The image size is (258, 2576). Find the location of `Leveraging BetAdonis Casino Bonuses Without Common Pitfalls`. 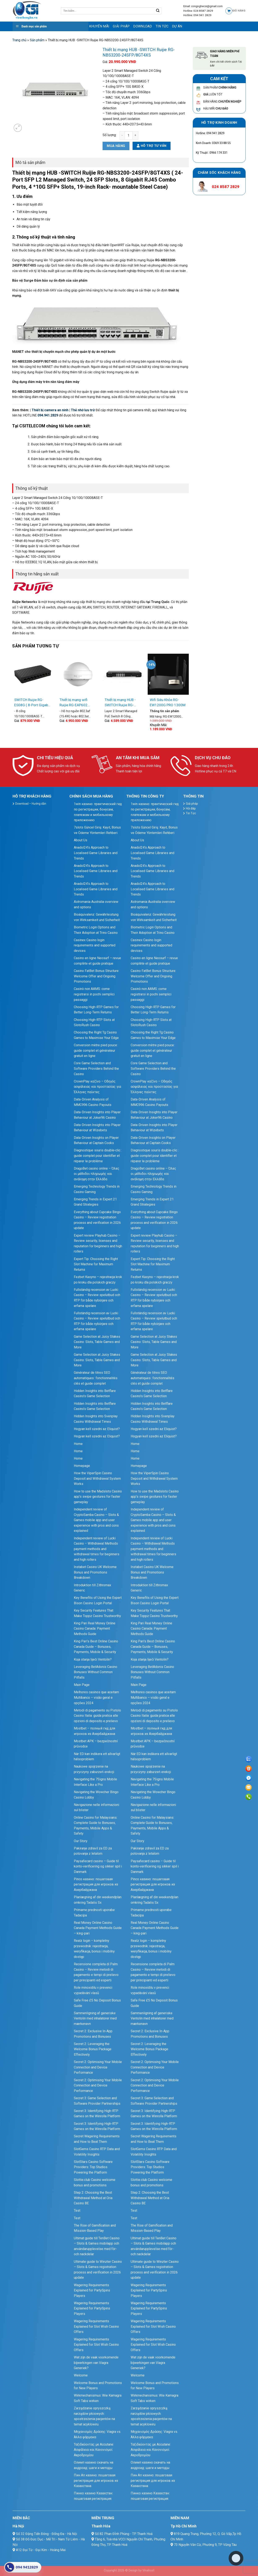

Leveraging BetAdonis Casino Bonuses Without Common Pitfalls is located at coordinates (95, 1672).